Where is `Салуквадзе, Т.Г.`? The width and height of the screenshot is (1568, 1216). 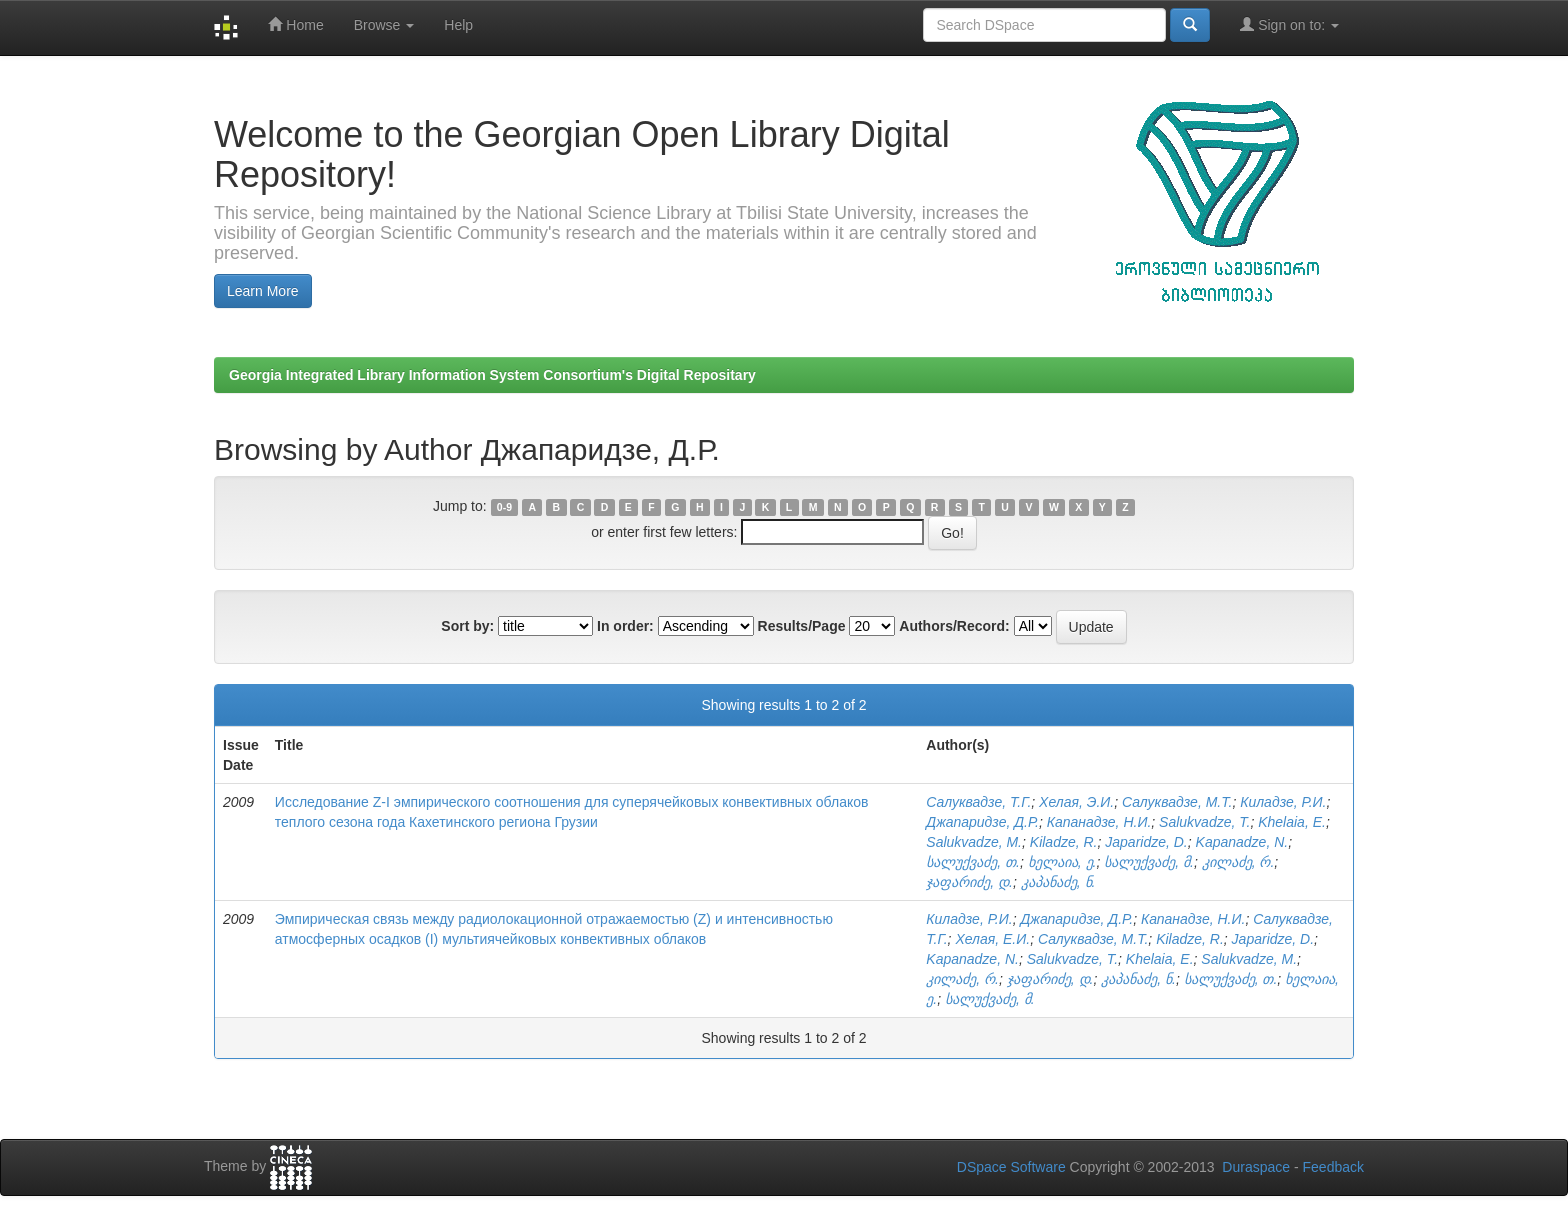
Салуквадзе, Т.Г. is located at coordinates (978, 802).